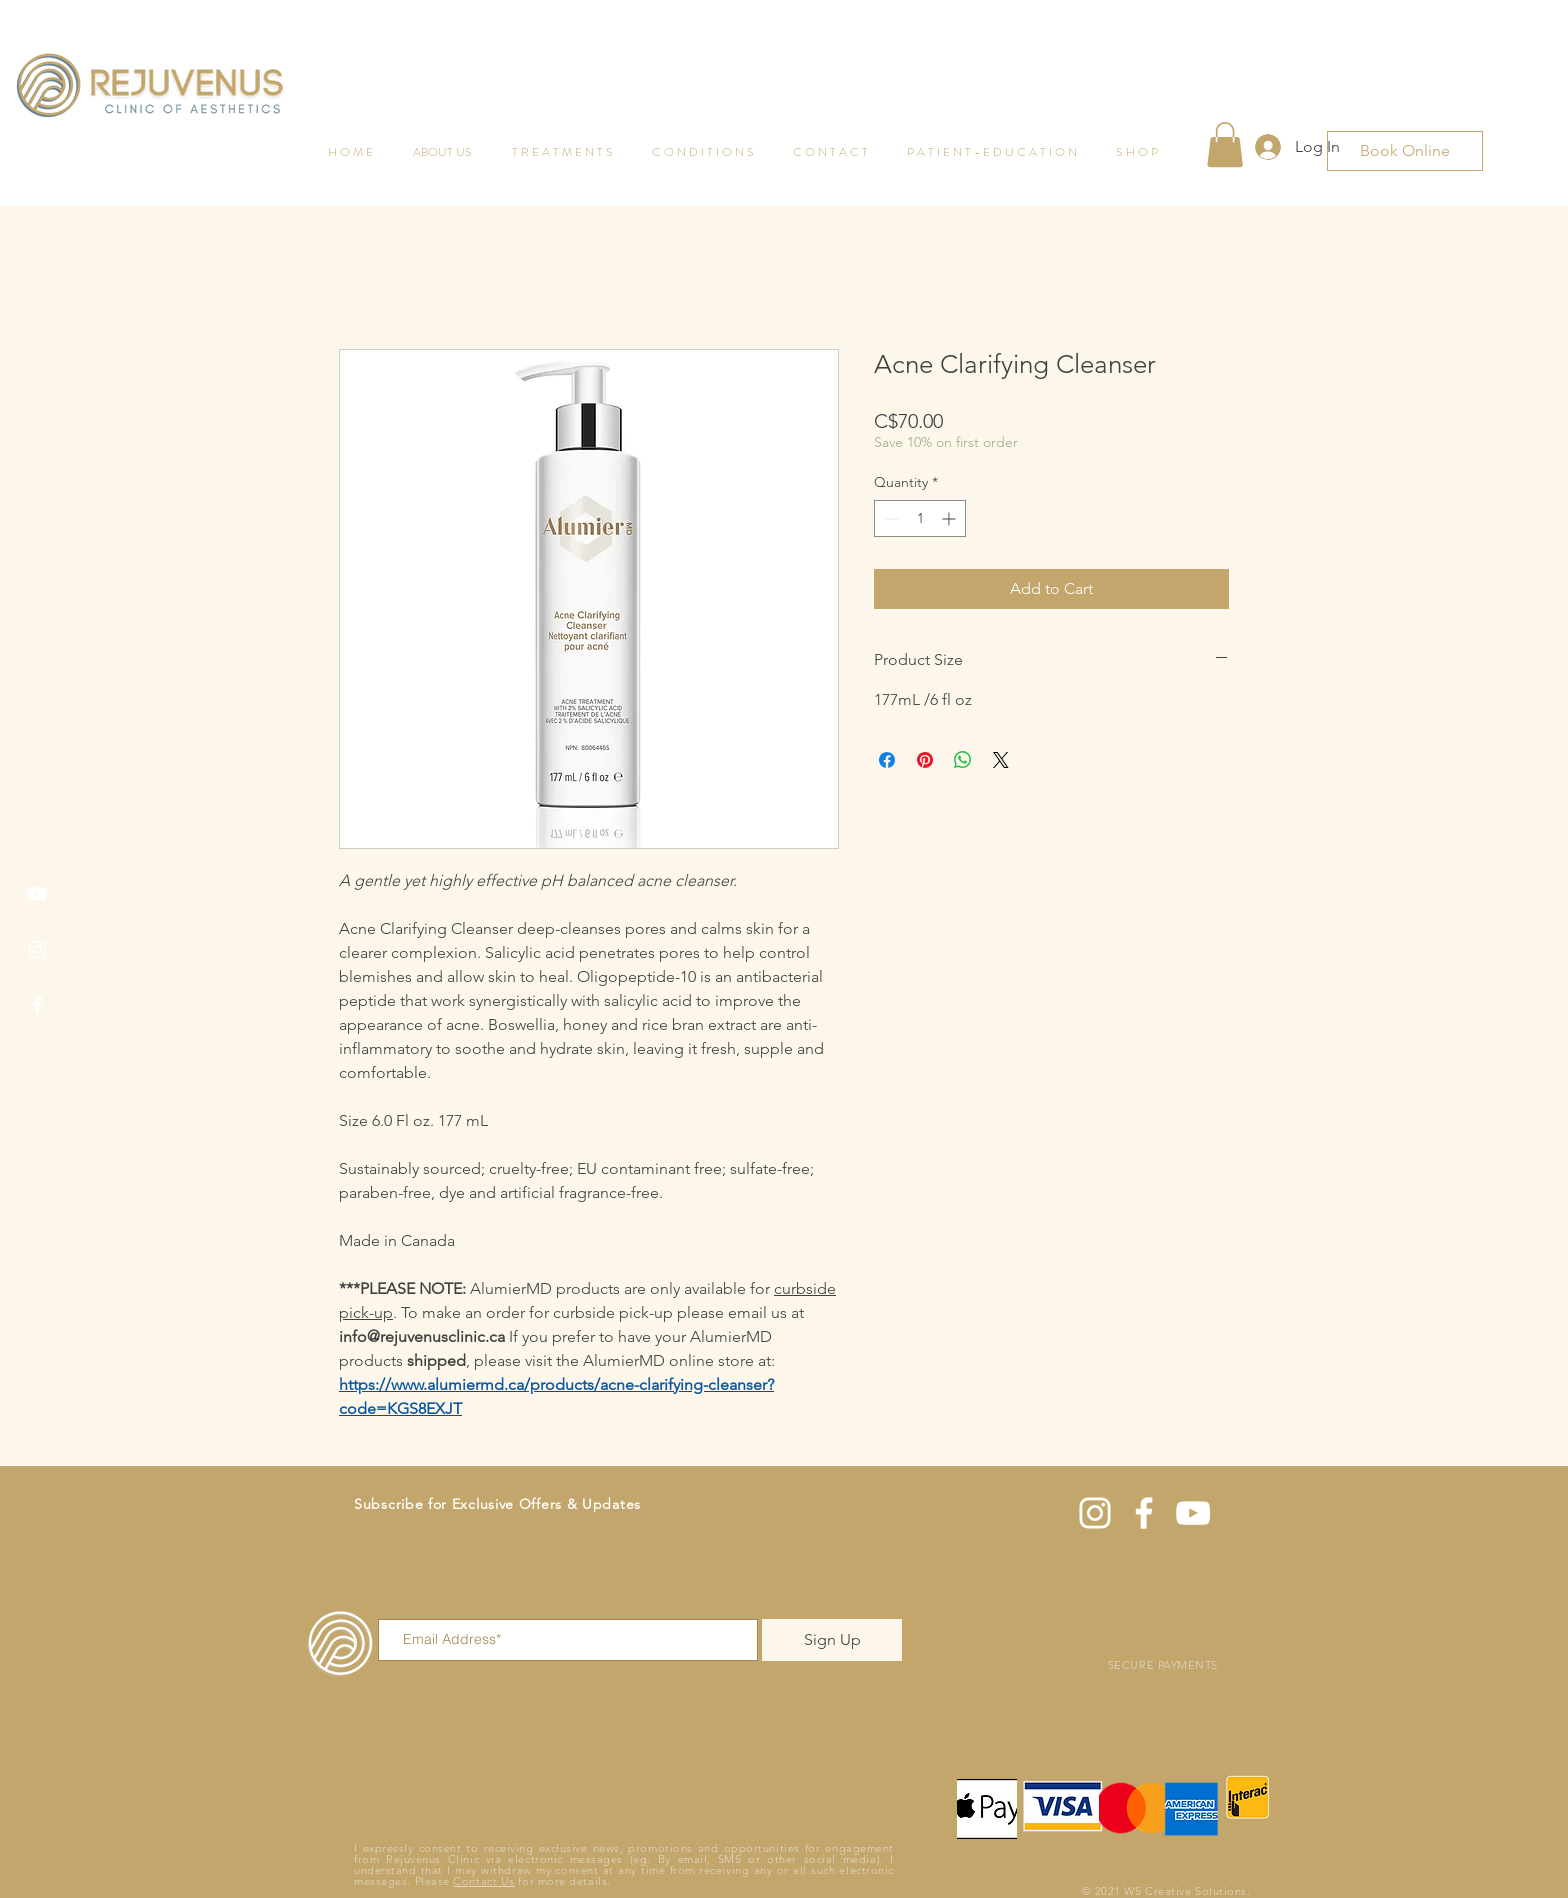  What do you see at coordinates (37, 893) in the screenshot?
I see `[YouTube]` at bounding box center [37, 893].